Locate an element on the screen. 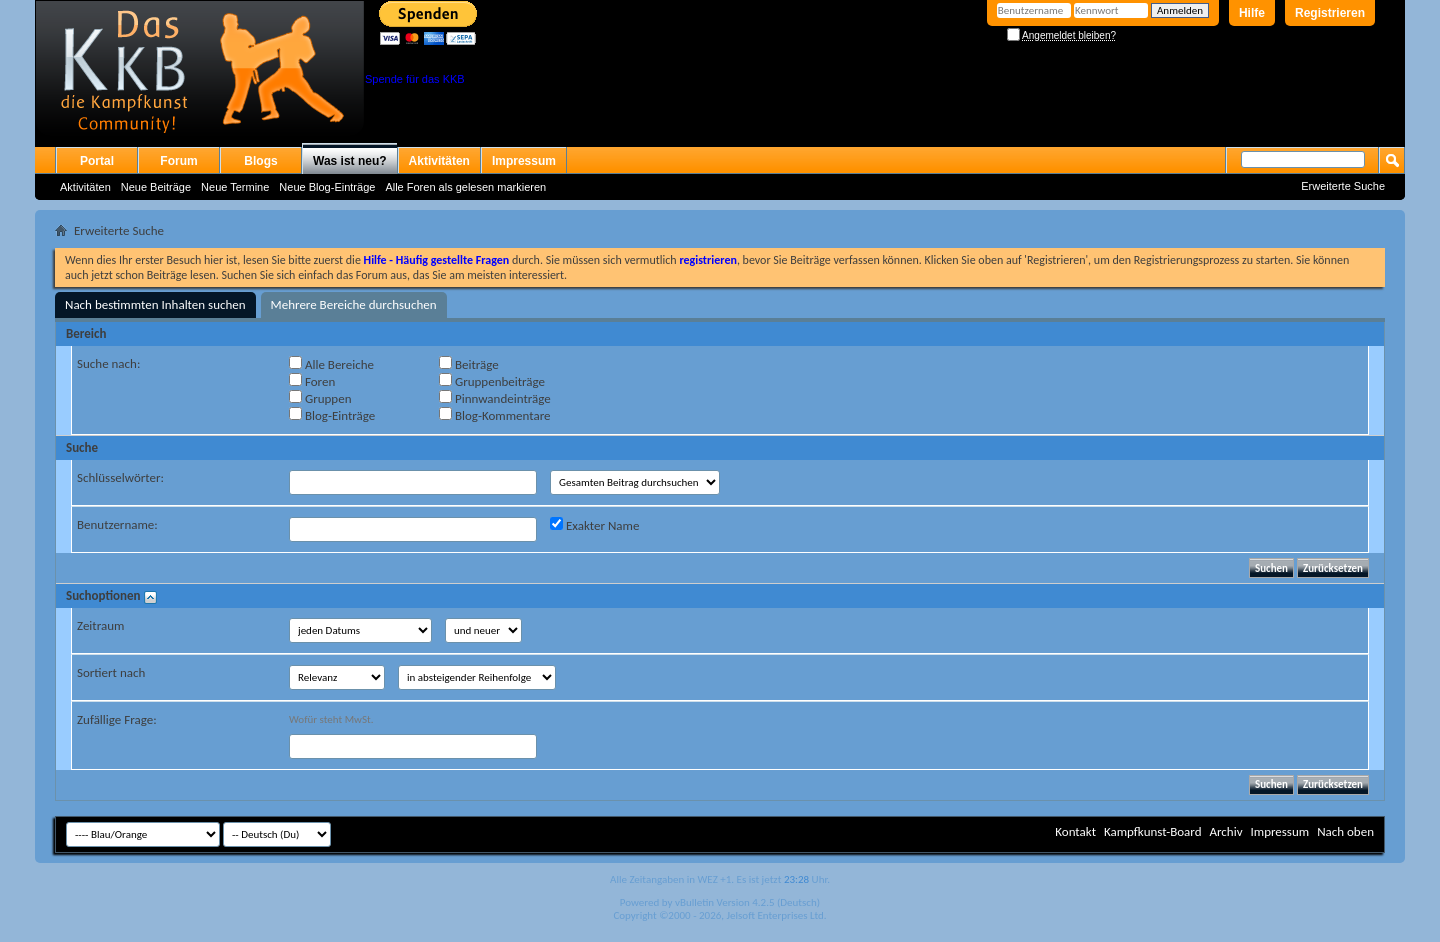 The height and width of the screenshot is (942, 1440). Suche nach: is located at coordinates (108, 363).